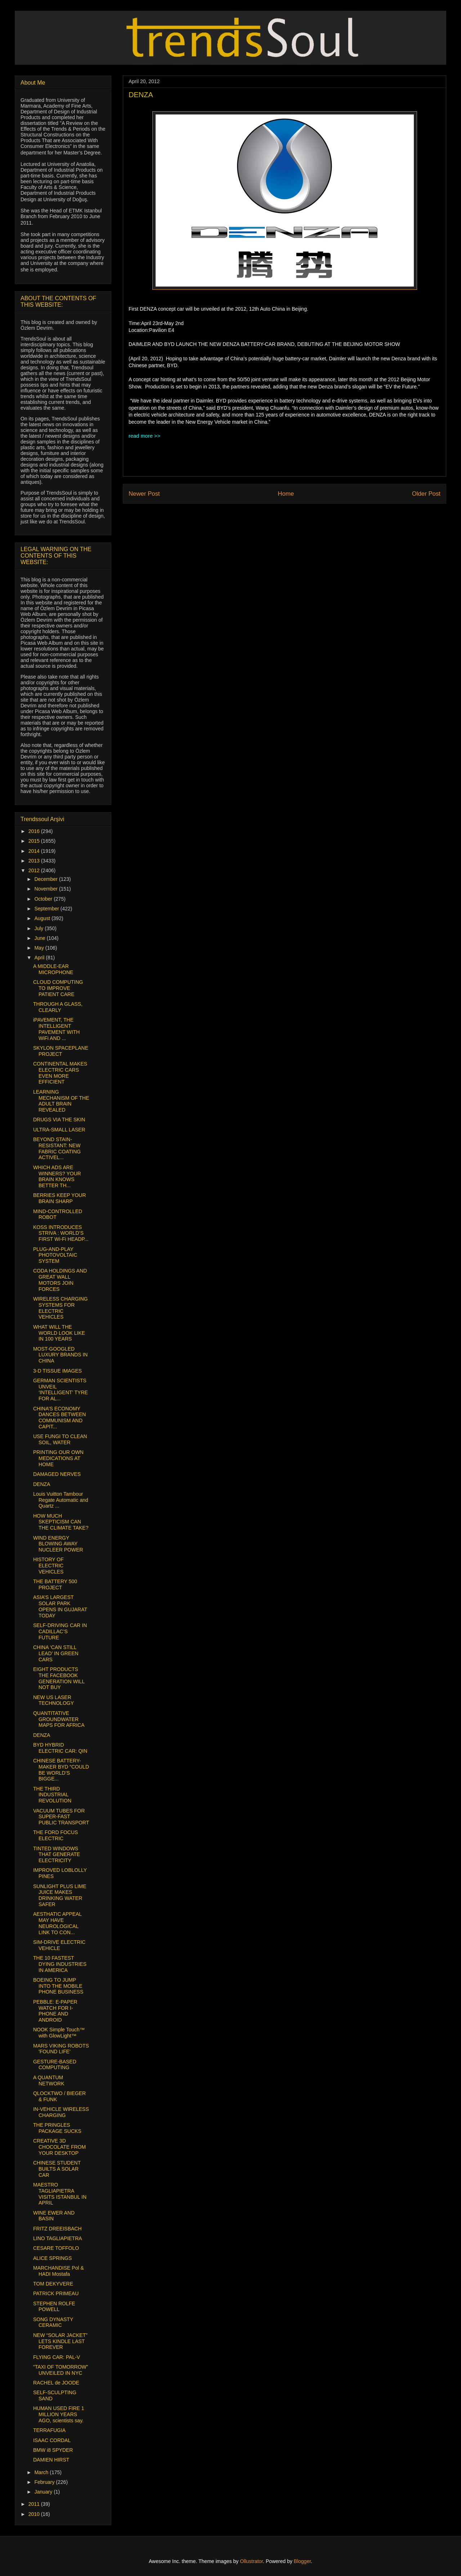 This screenshot has height=2576, width=461. Describe the element at coordinates (52, 1795) in the screenshot. I see `THE THIRD INDUSTRIAL REVOLUTION` at that location.